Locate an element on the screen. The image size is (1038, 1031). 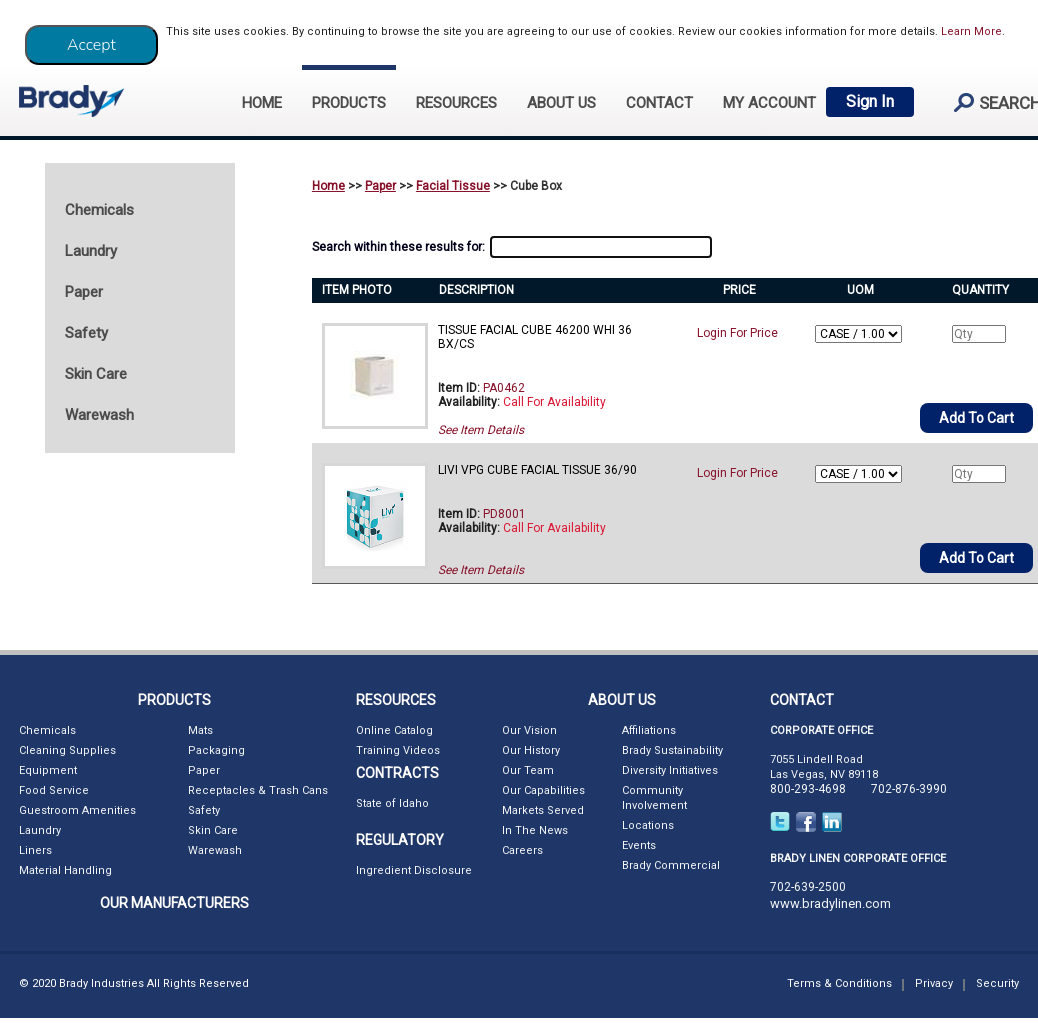
RESOURCES is located at coordinates (456, 103).